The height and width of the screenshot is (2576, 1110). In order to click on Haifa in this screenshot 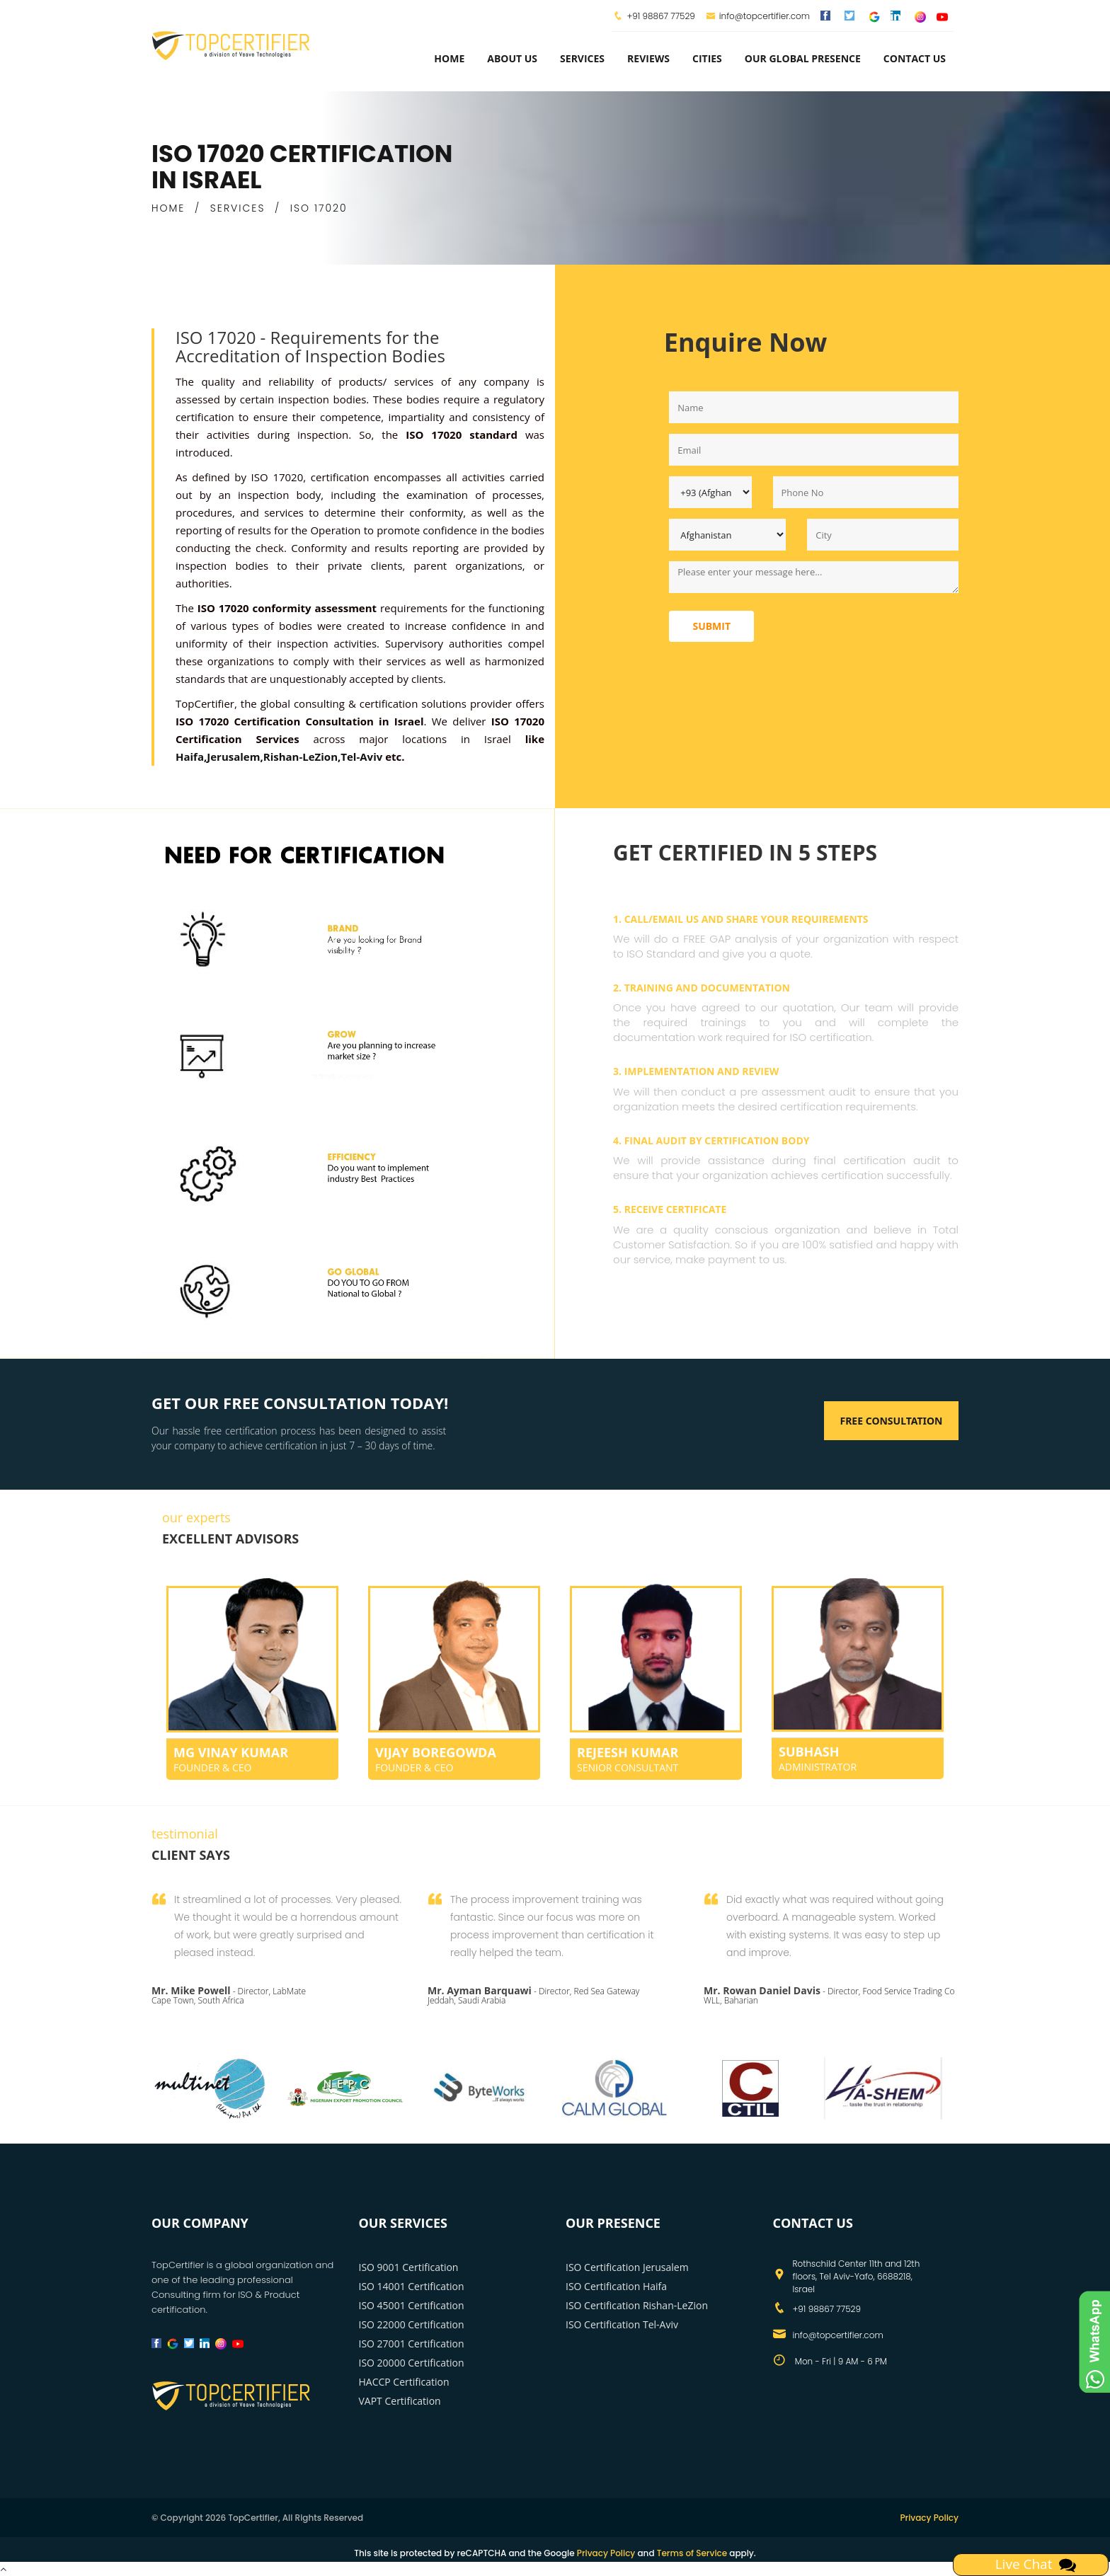, I will do `click(190, 756)`.